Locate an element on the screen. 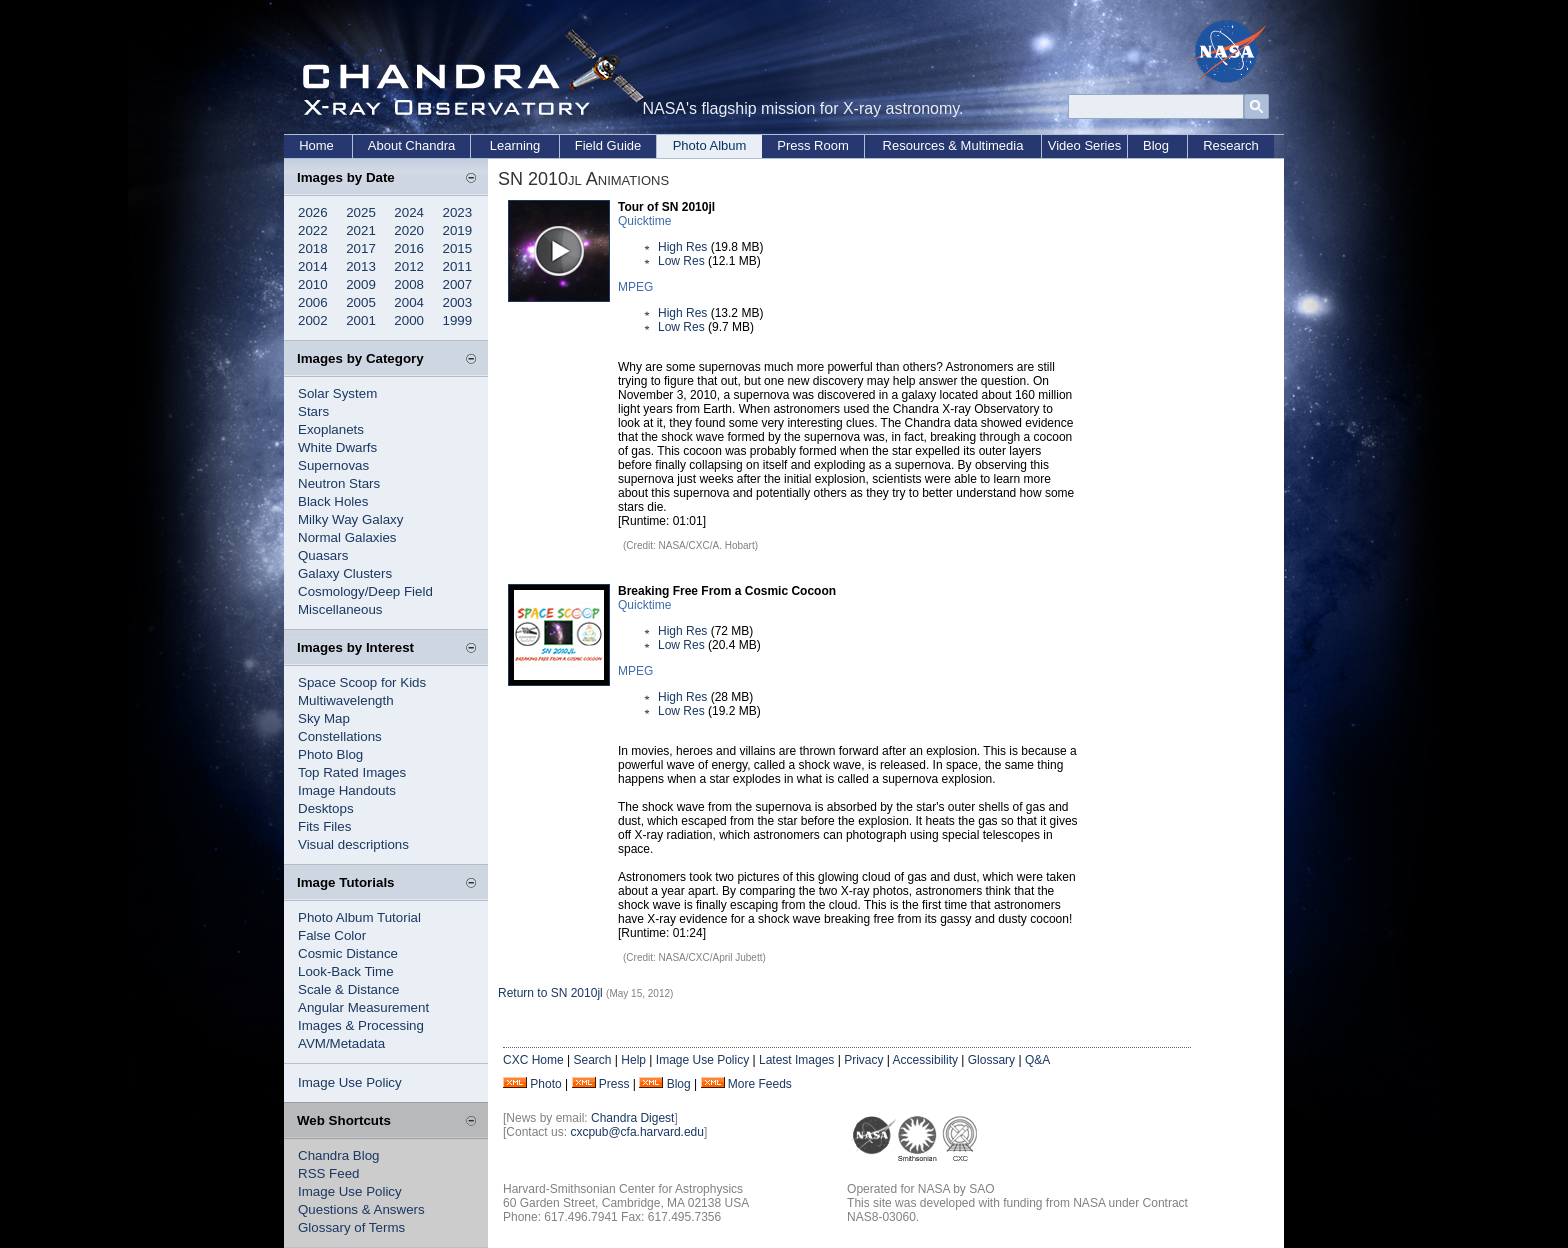  Supernovas is located at coordinates (333, 465).